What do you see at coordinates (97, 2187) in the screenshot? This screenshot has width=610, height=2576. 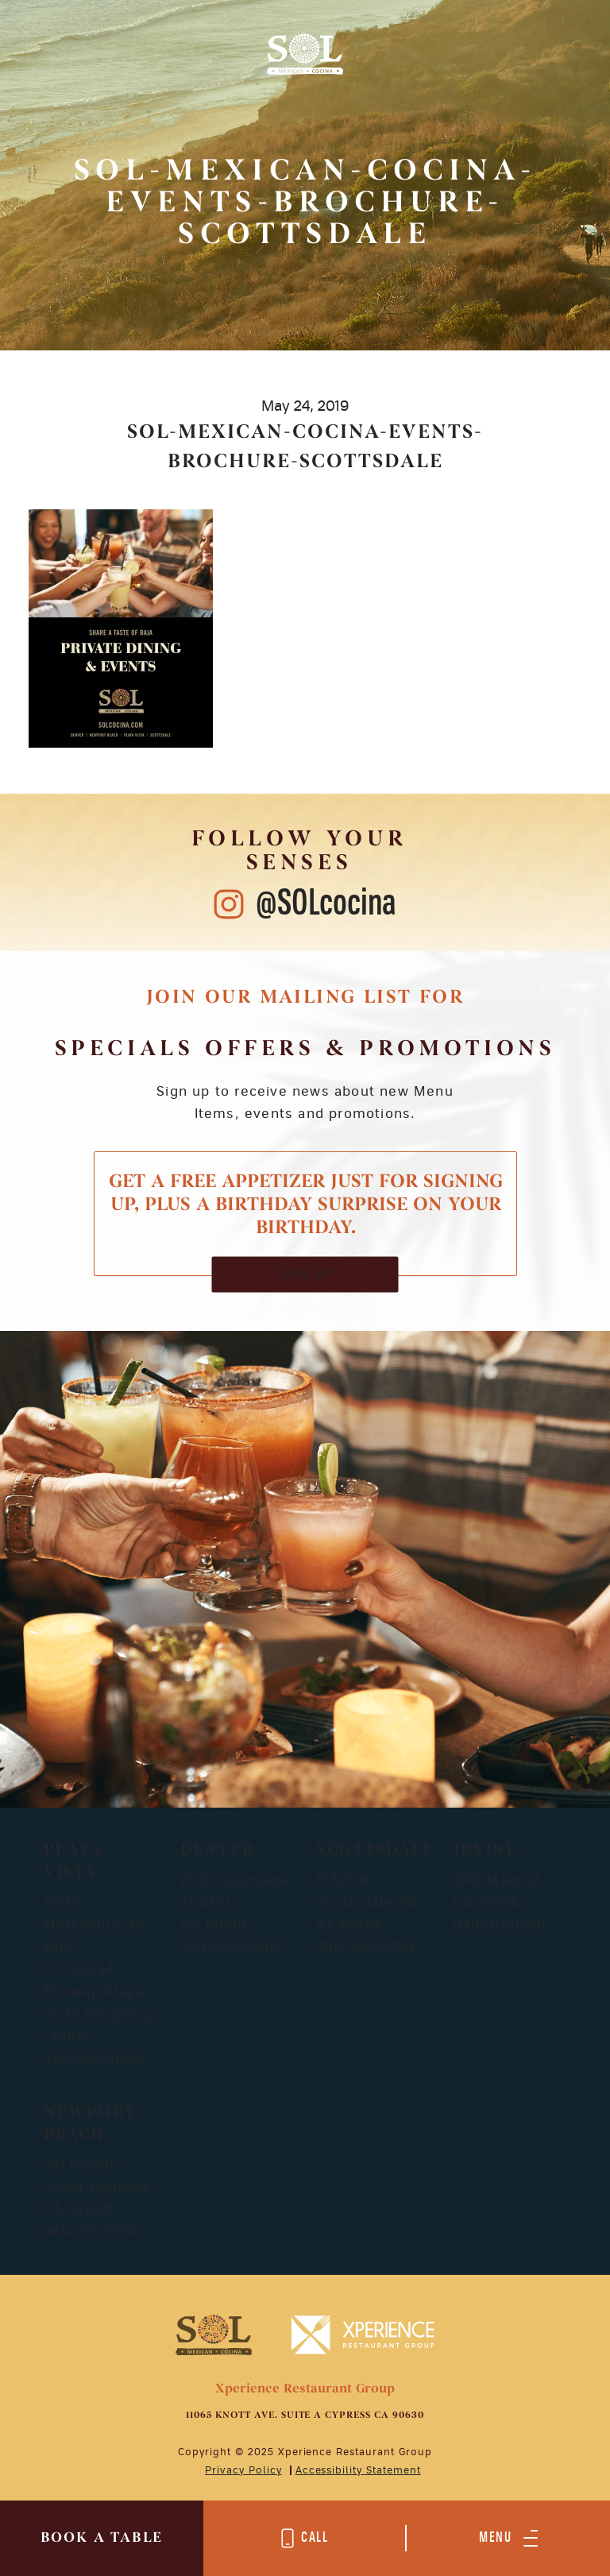 I see `251 Pacific Coast Highway CA 92660,` at bounding box center [97, 2187].